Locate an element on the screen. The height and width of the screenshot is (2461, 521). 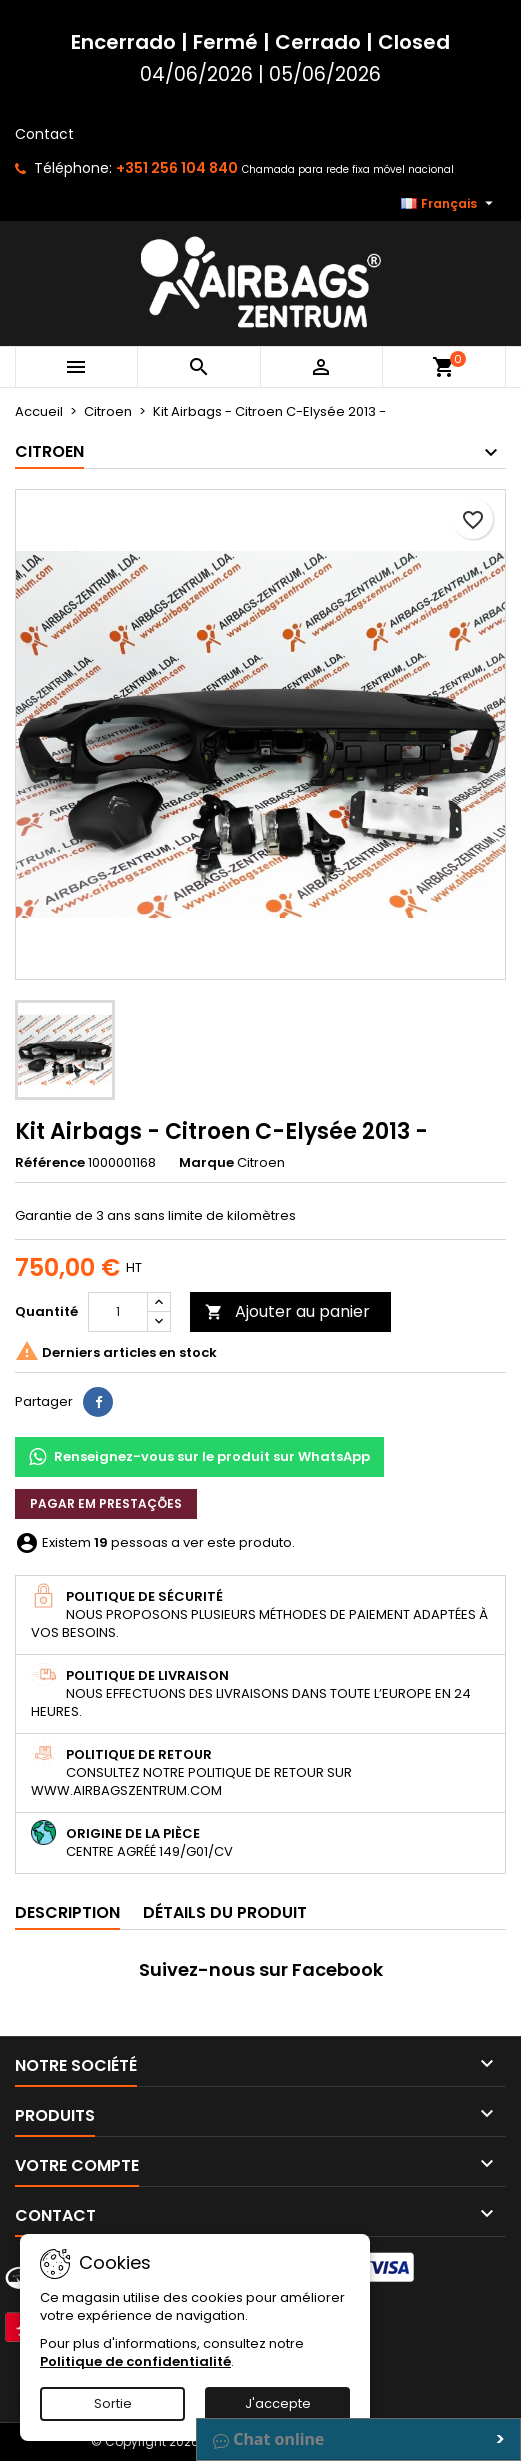
Détails du produit [tab] is located at coordinates (225, 1912).